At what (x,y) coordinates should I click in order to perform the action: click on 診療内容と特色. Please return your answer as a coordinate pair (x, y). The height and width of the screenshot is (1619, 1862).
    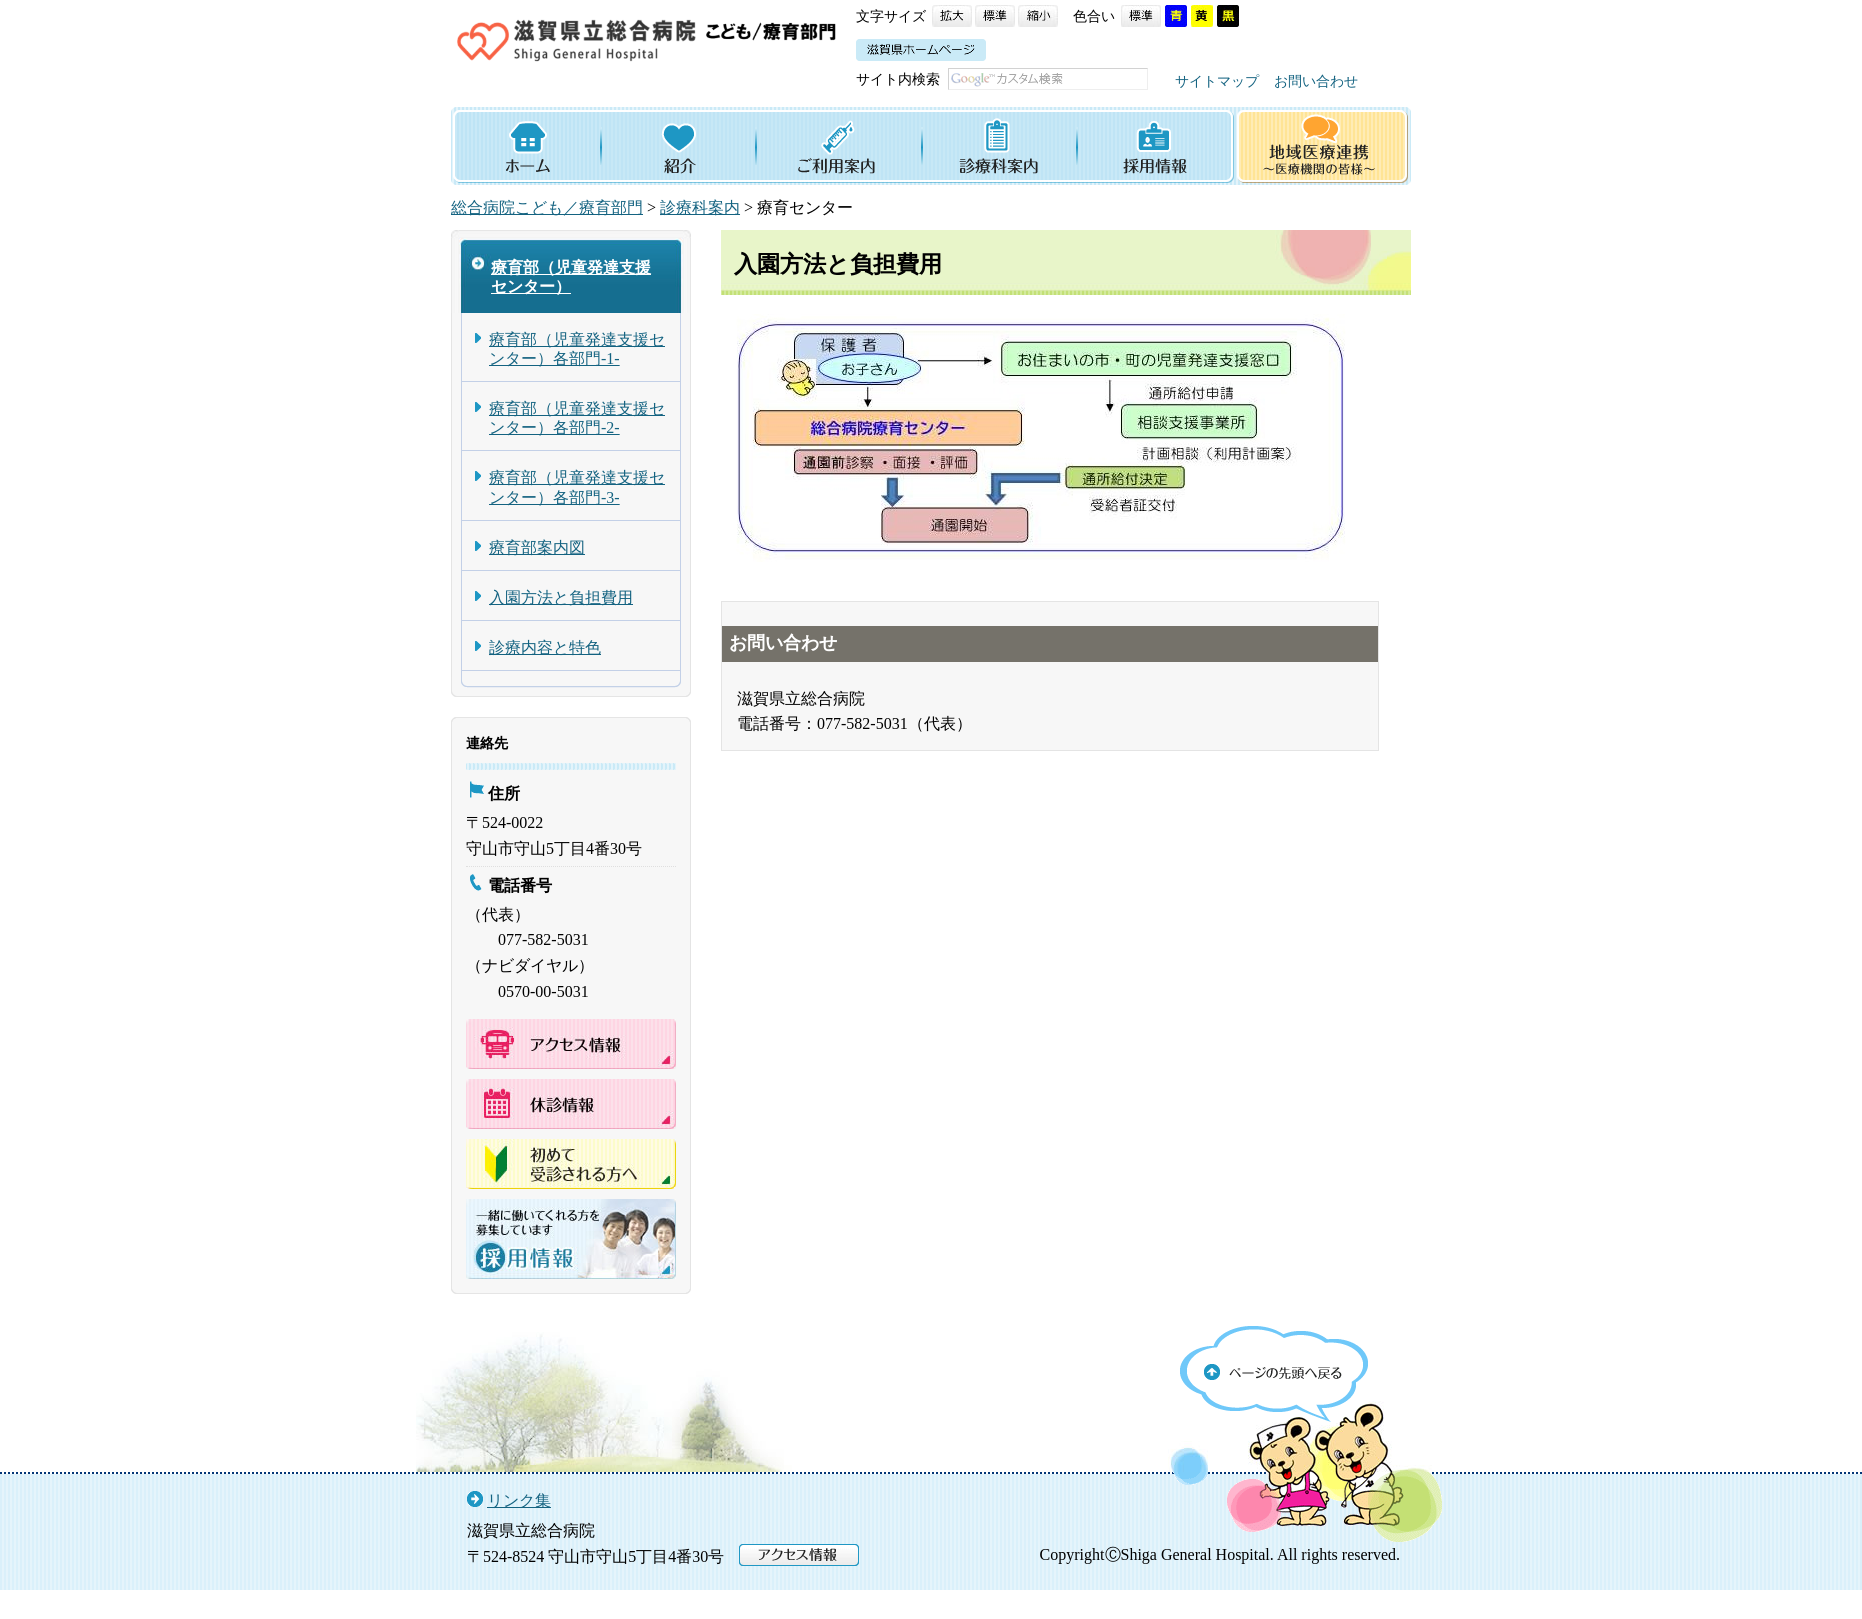
    Looking at the image, I should click on (545, 673).